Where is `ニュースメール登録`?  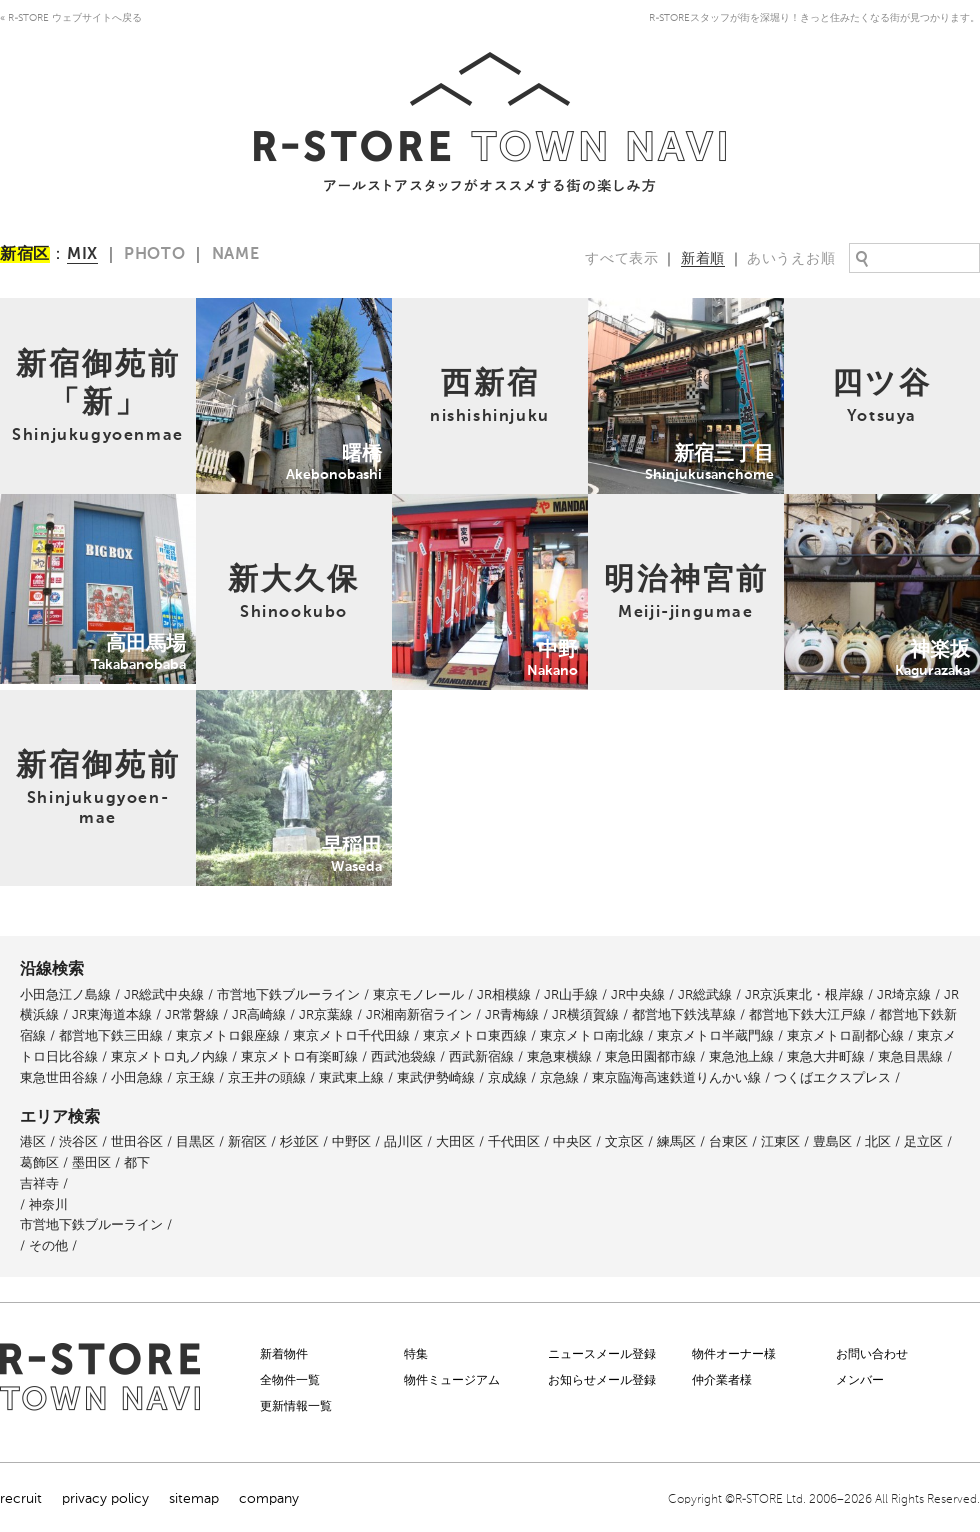
ニュースメール登録 is located at coordinates (602, 1354).